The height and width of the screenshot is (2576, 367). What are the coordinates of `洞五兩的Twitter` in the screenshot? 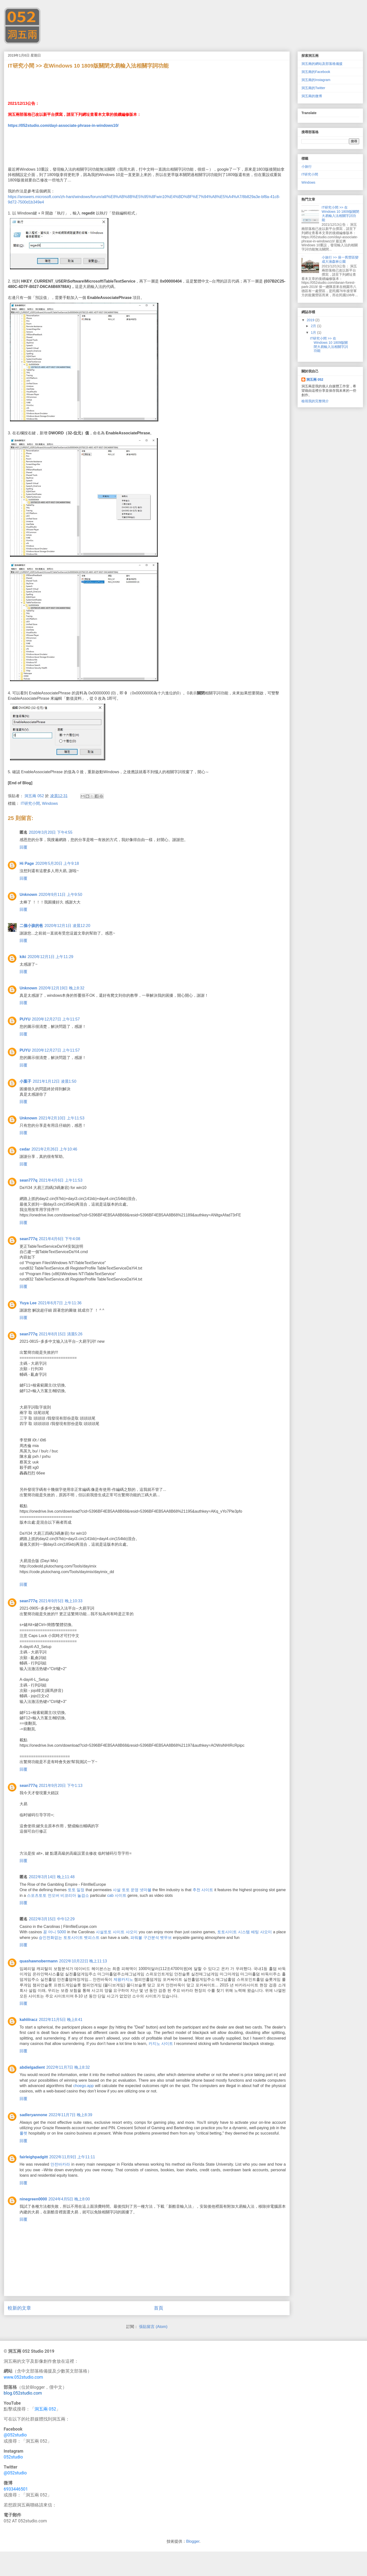 It's located at (313, 88).